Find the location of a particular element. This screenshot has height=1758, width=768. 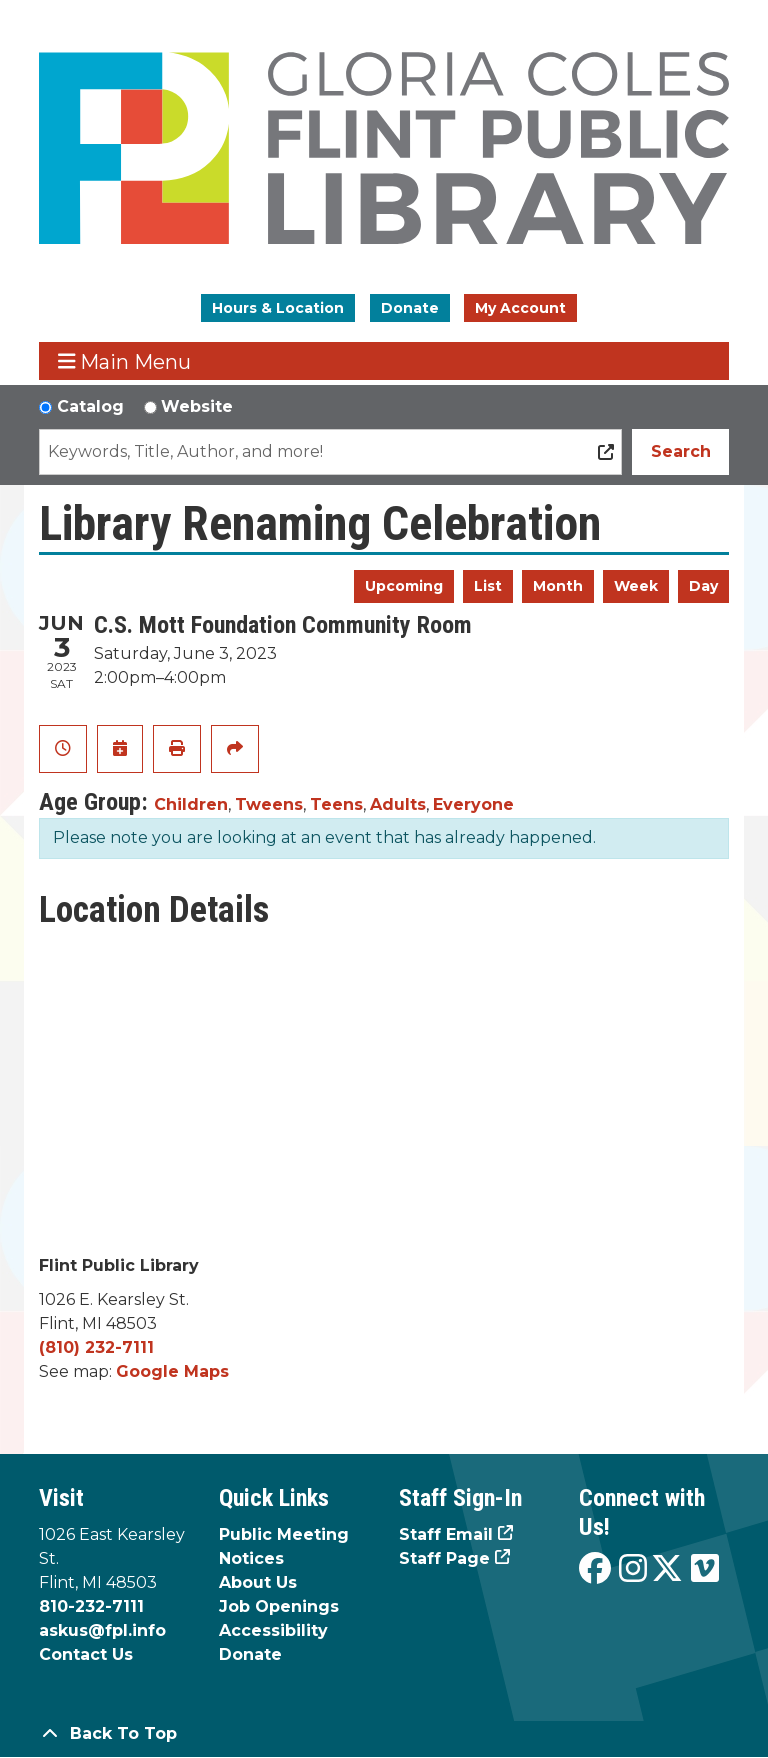

[View the Flint Public Library on X] is located at coordinates (667, 1569).